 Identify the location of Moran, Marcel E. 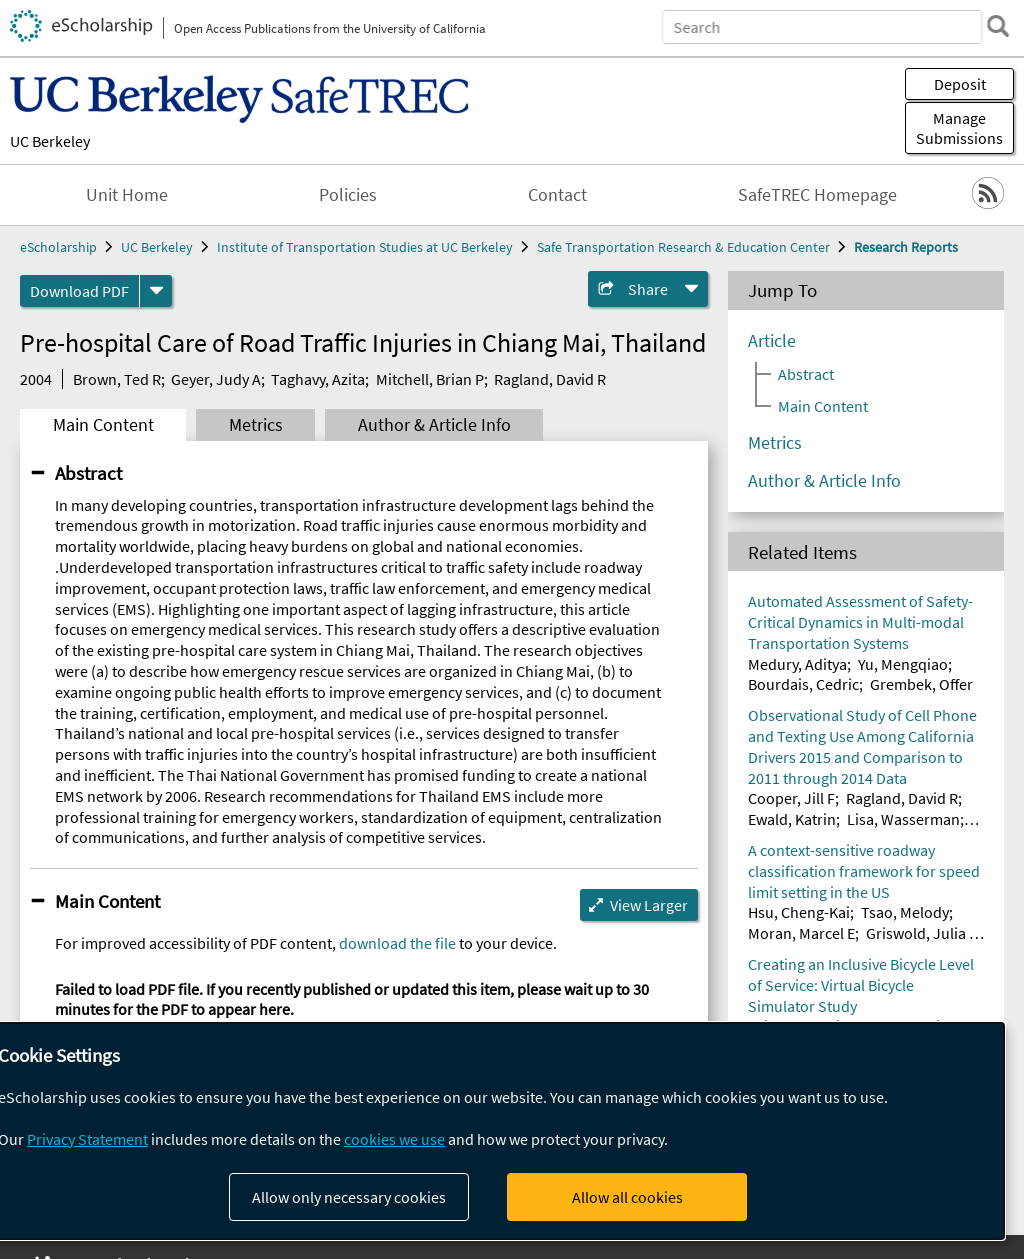
(801, 933).